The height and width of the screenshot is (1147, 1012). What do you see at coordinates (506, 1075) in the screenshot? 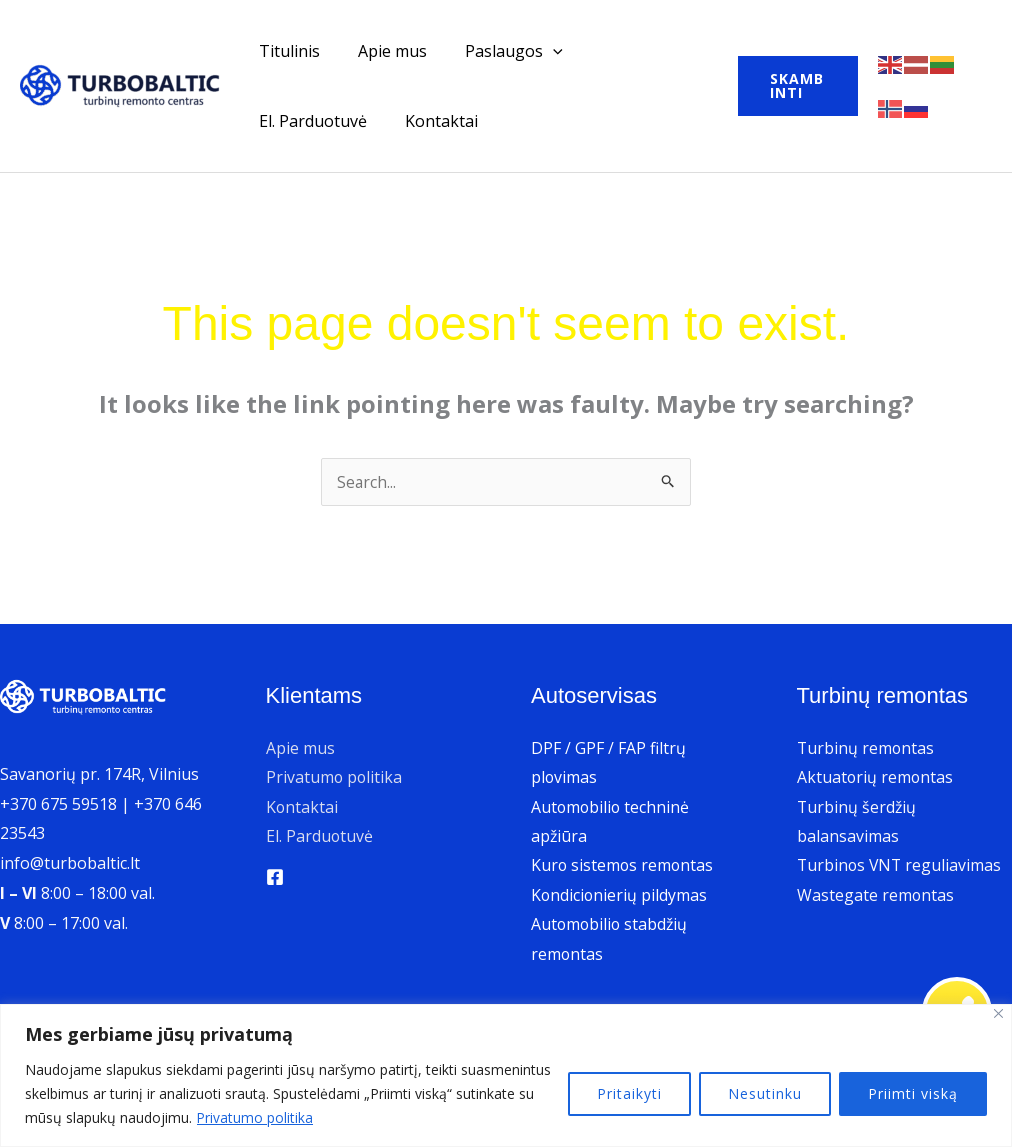
I see `[region]` at bounding box center [506, 1075].